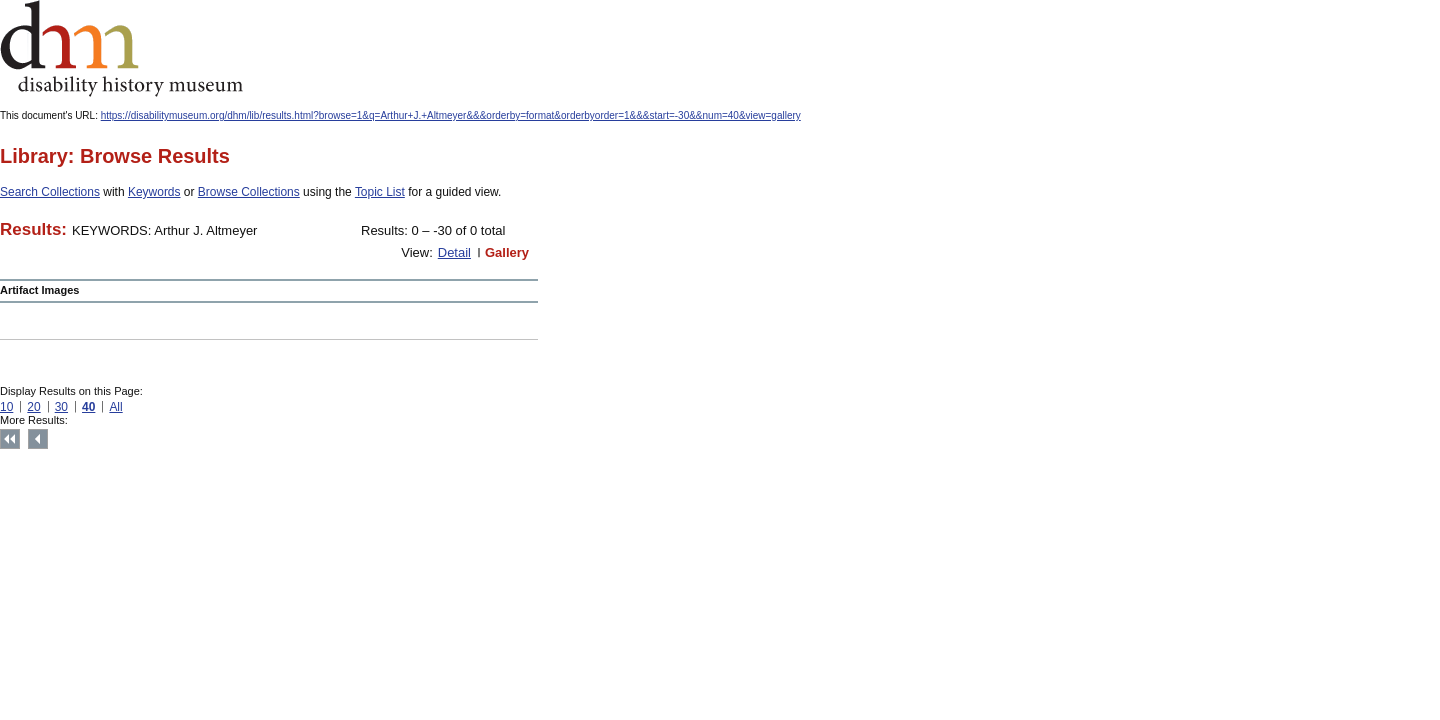 The width and height of the screenshot is (1440, 720). What do you see at coordinates (50, 192) in the screenshot?
I see `Search Collections` at bounding box center [50, 192].